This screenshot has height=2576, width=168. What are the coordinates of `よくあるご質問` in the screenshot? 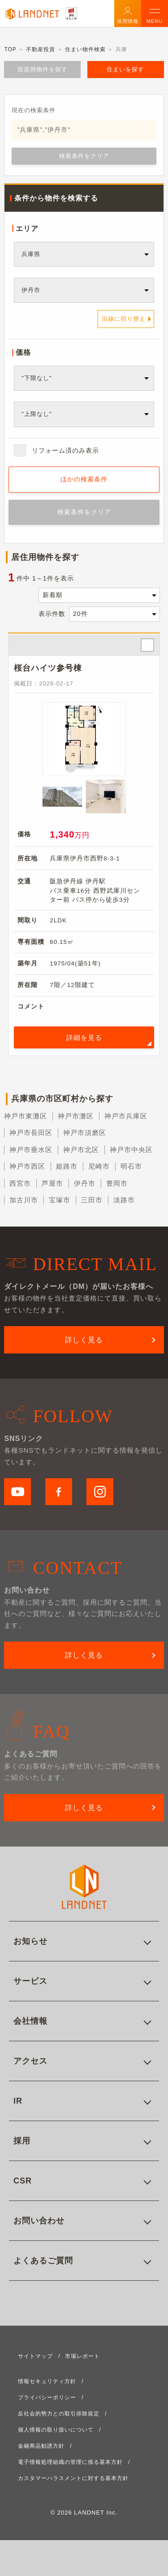 It's located at (43, 2260).